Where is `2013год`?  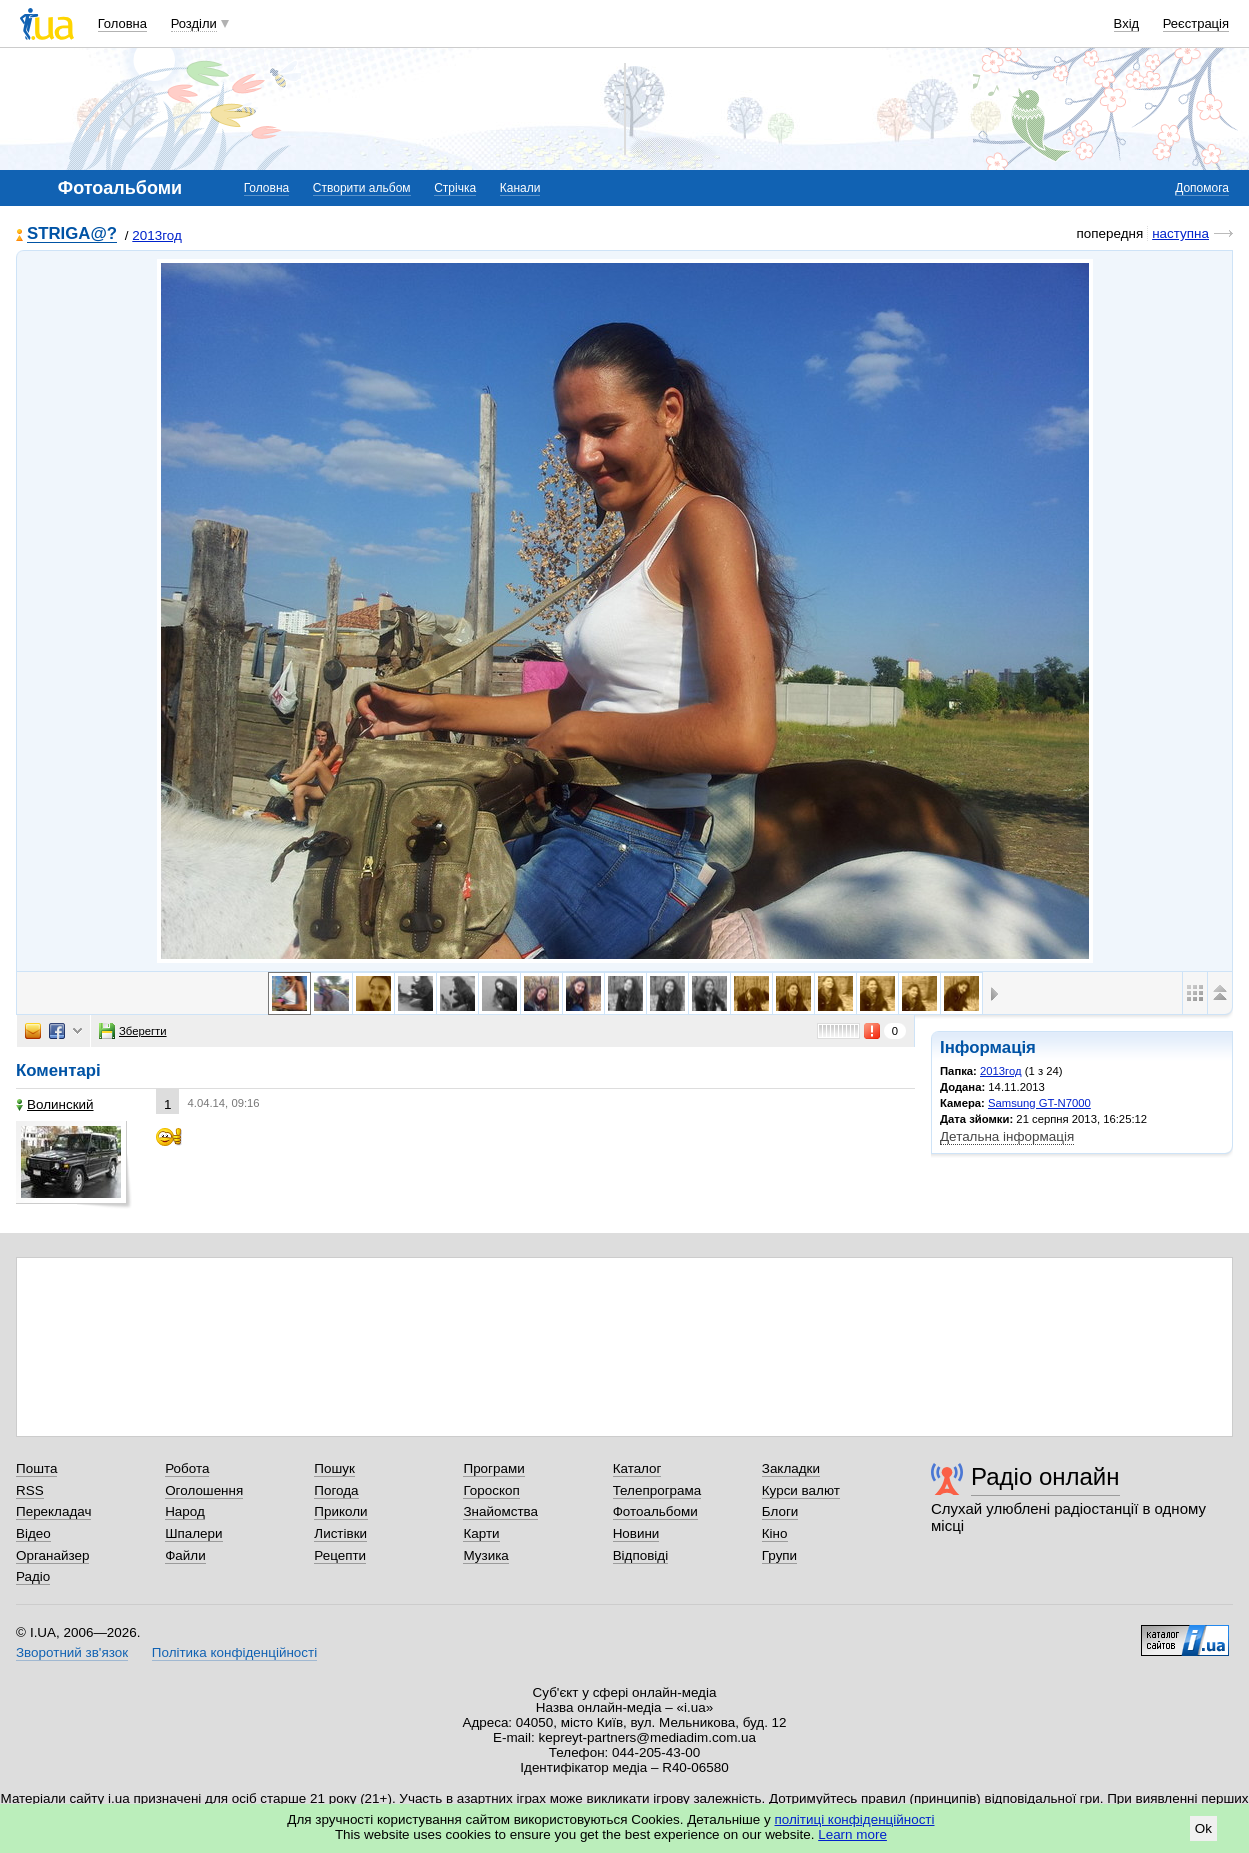 2013год is located at coordinates (157, 235).